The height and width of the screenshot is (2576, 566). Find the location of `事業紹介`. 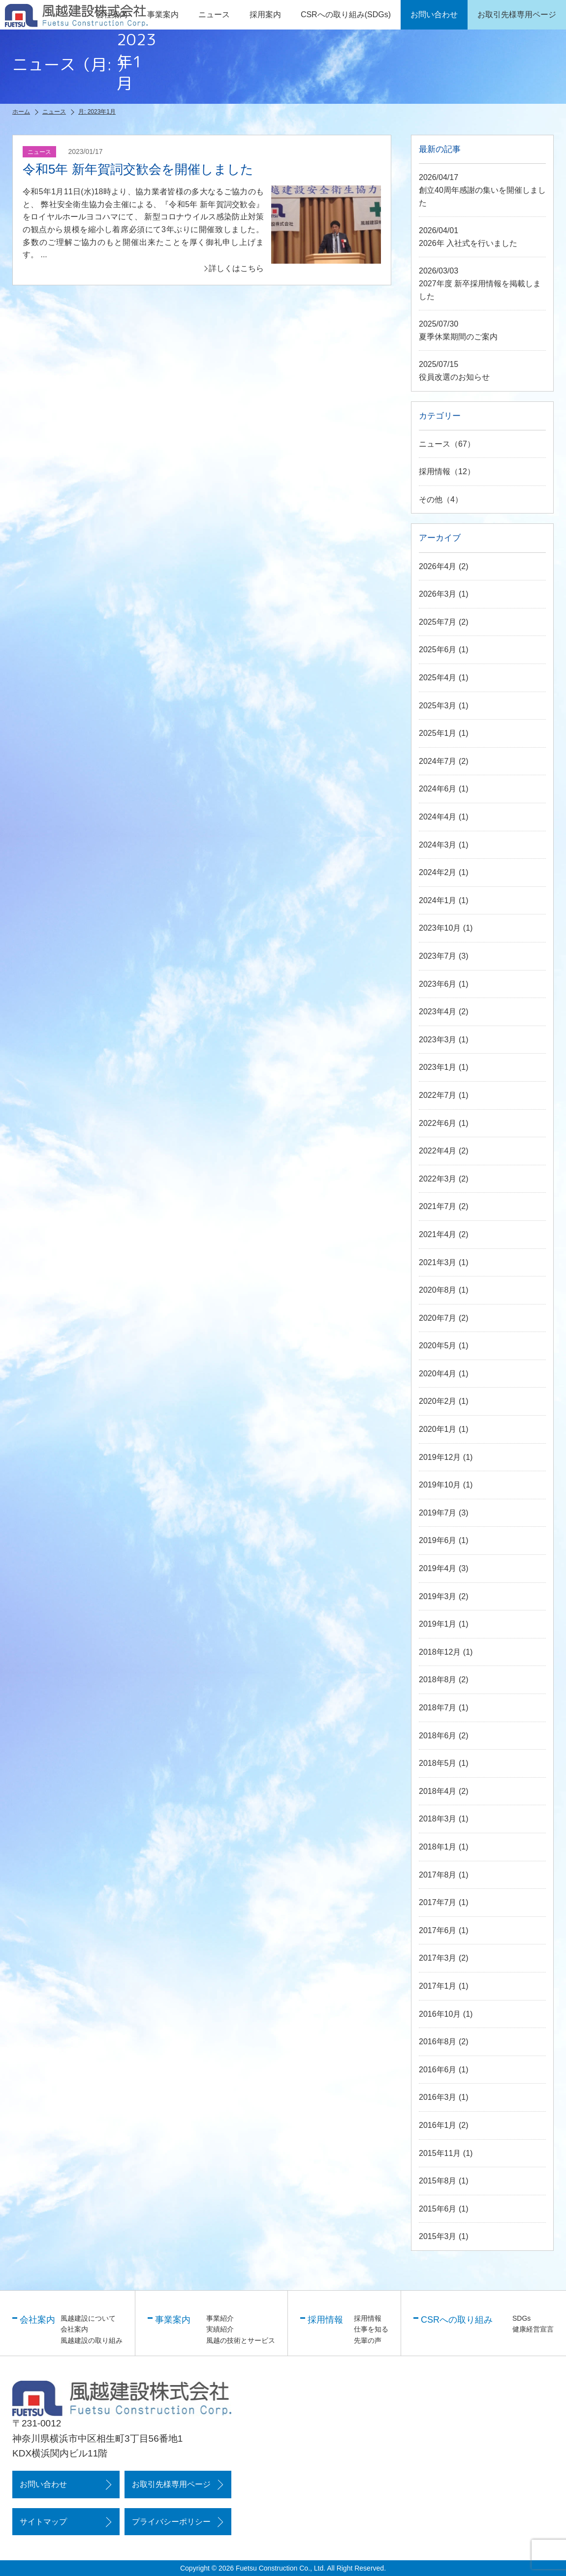

事業紹介 is located at coordinates (220, 2318).